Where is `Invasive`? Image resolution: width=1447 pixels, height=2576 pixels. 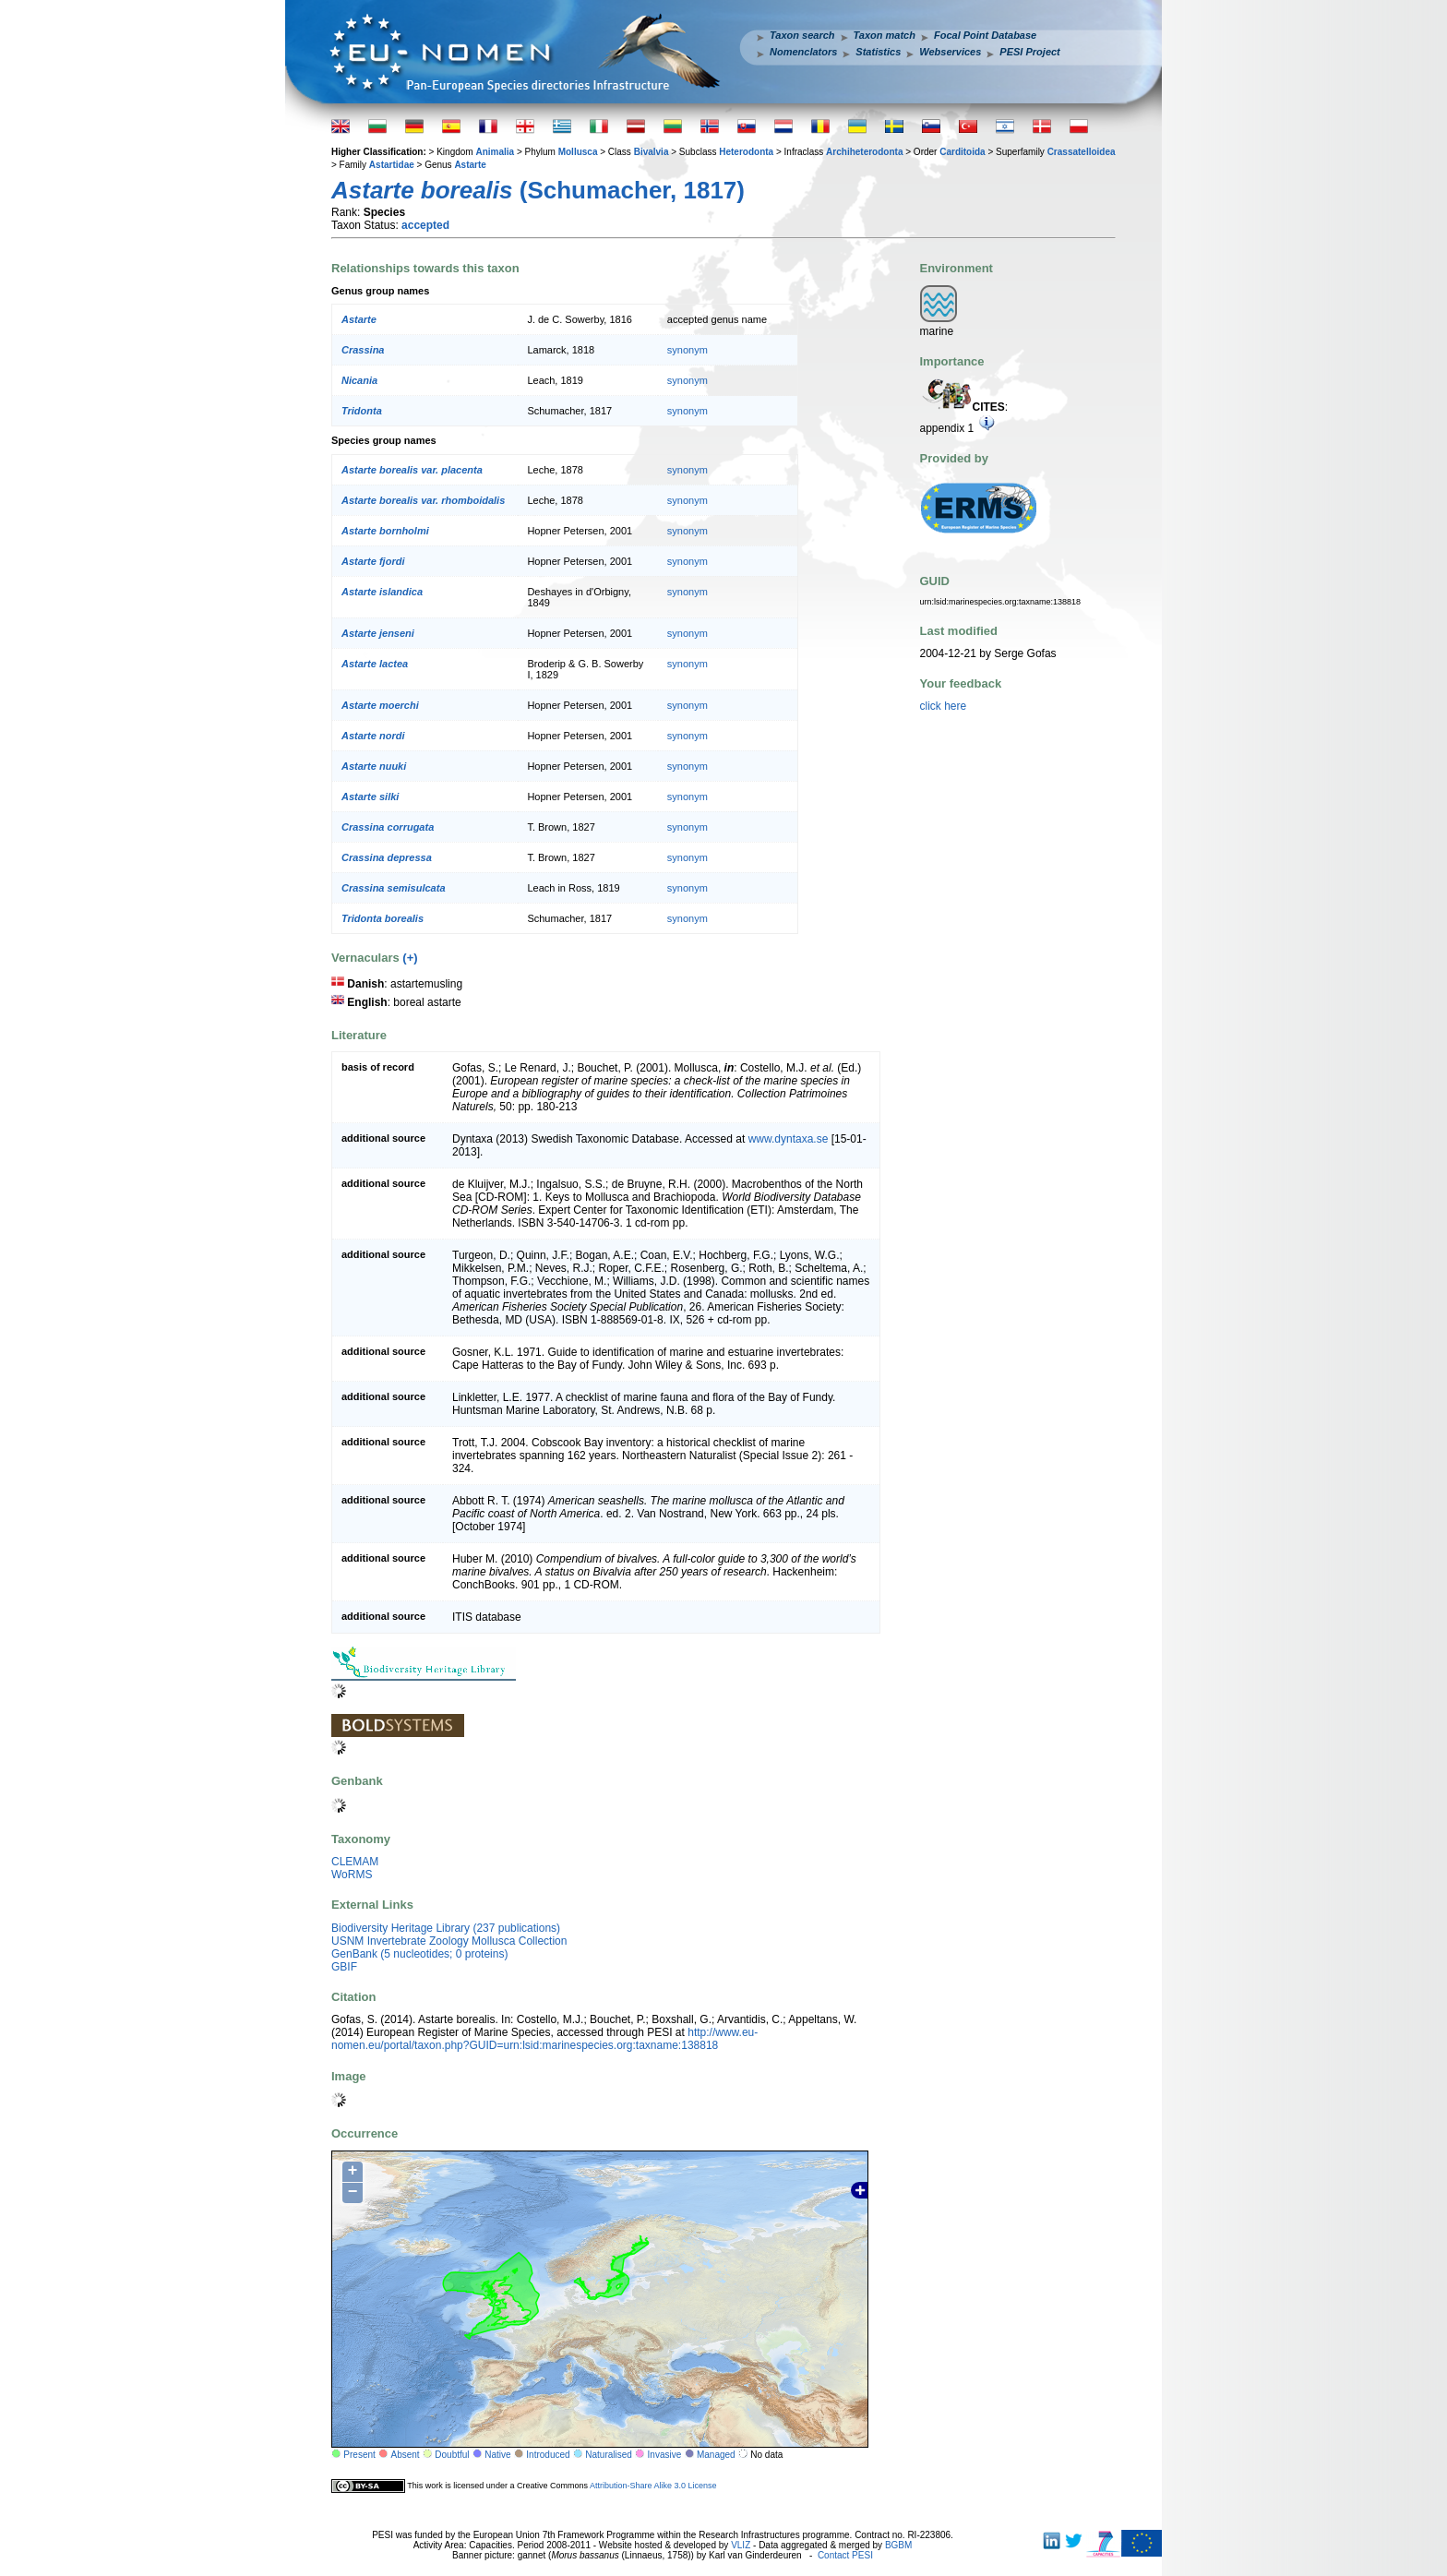
Invasive is located at coordinates (665, 2455).